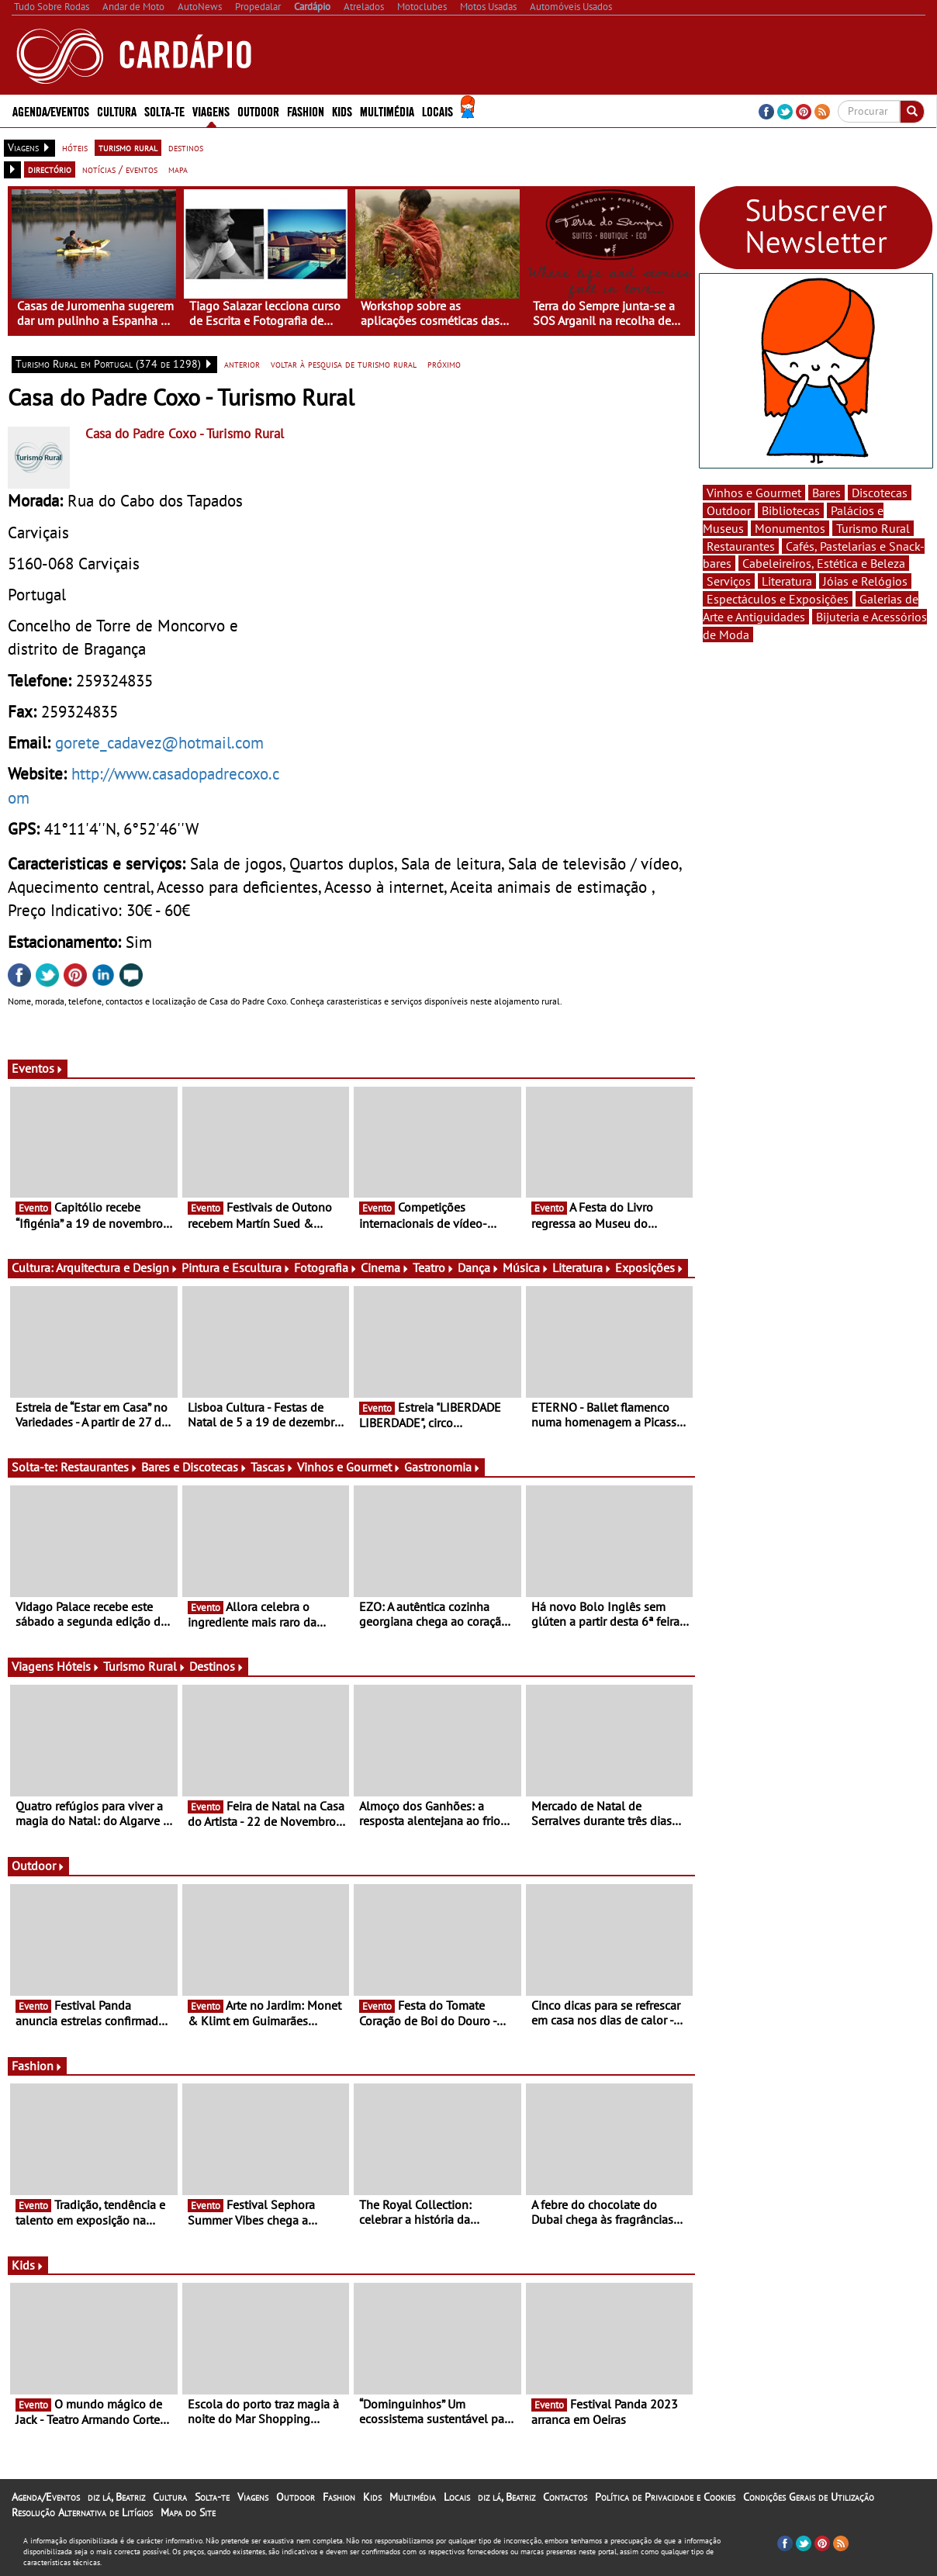  What do you see at coordinates (778, 599) in the screenshot?
I see `Espectáculos e Exposições` at bounding box center [778, 599].